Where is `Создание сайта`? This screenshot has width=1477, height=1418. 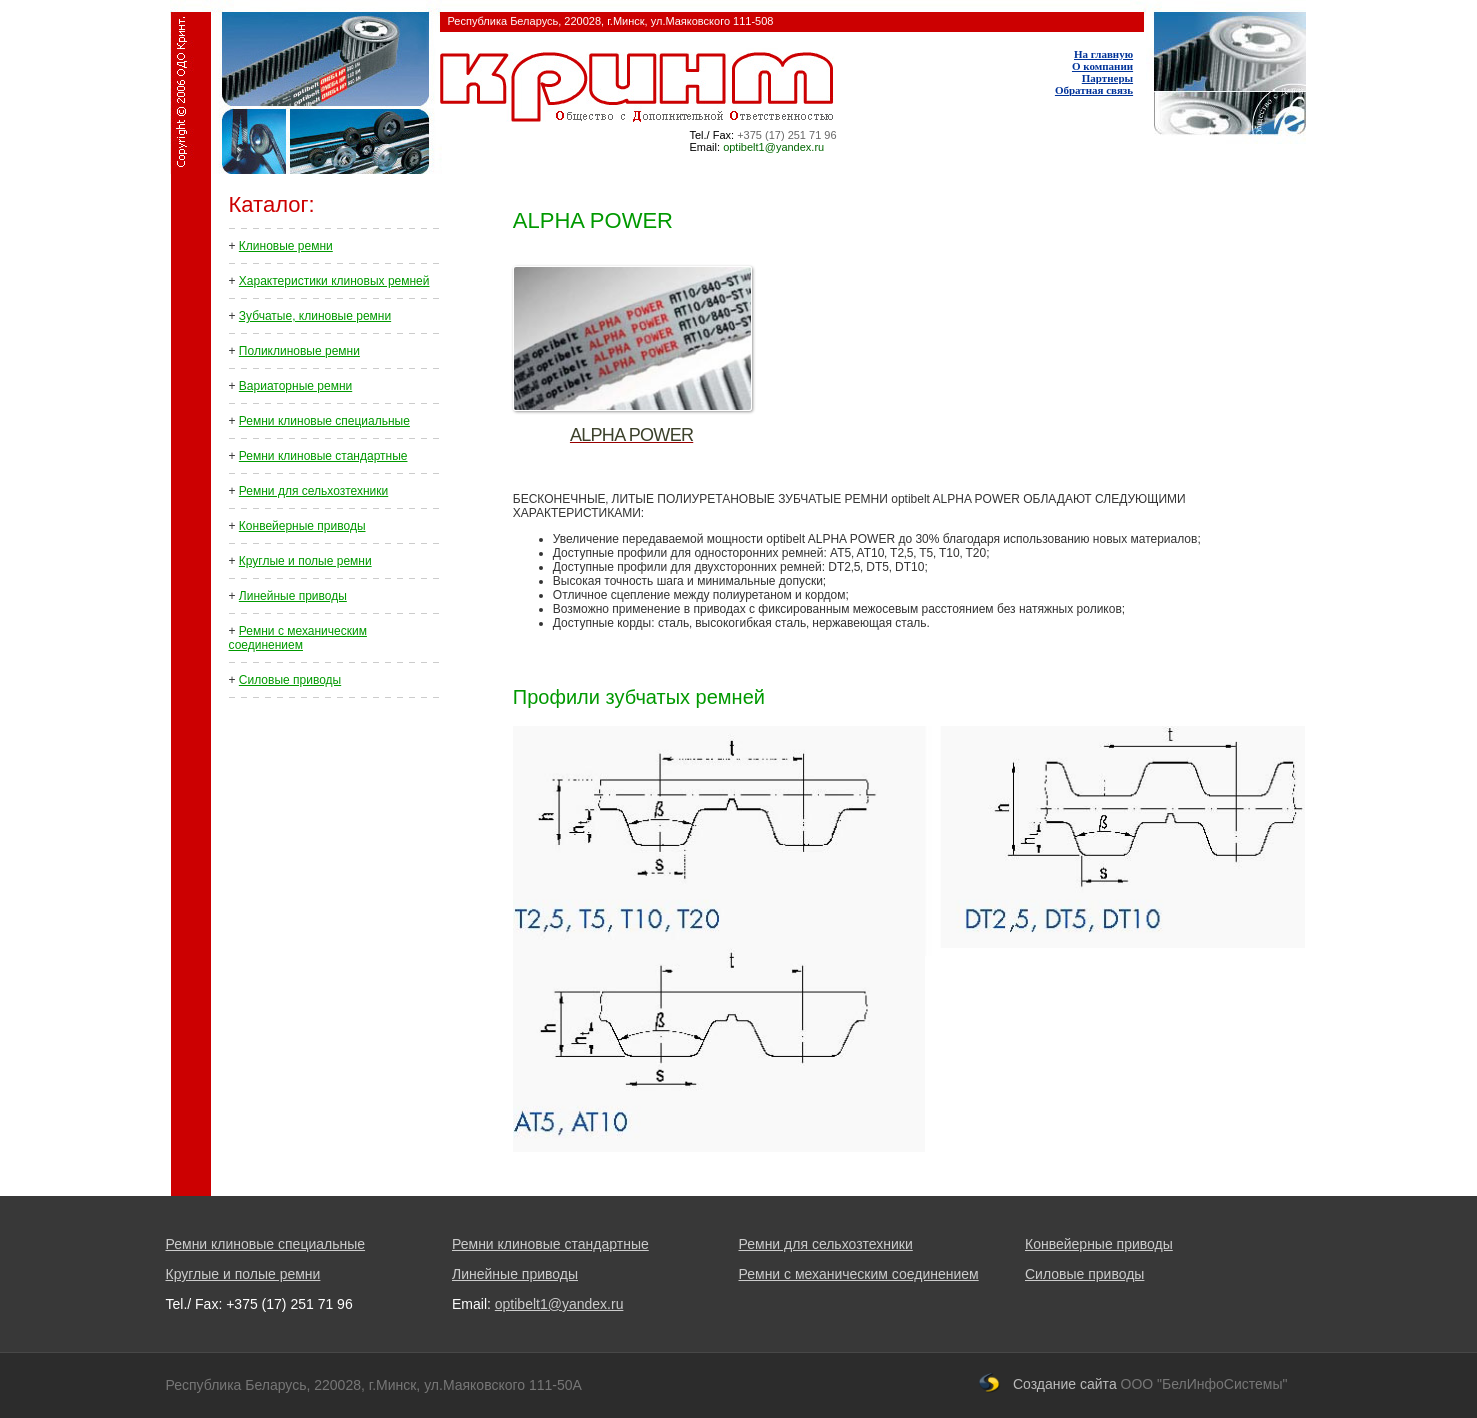
Создание сайта is located at coordinates (1065, 1384).